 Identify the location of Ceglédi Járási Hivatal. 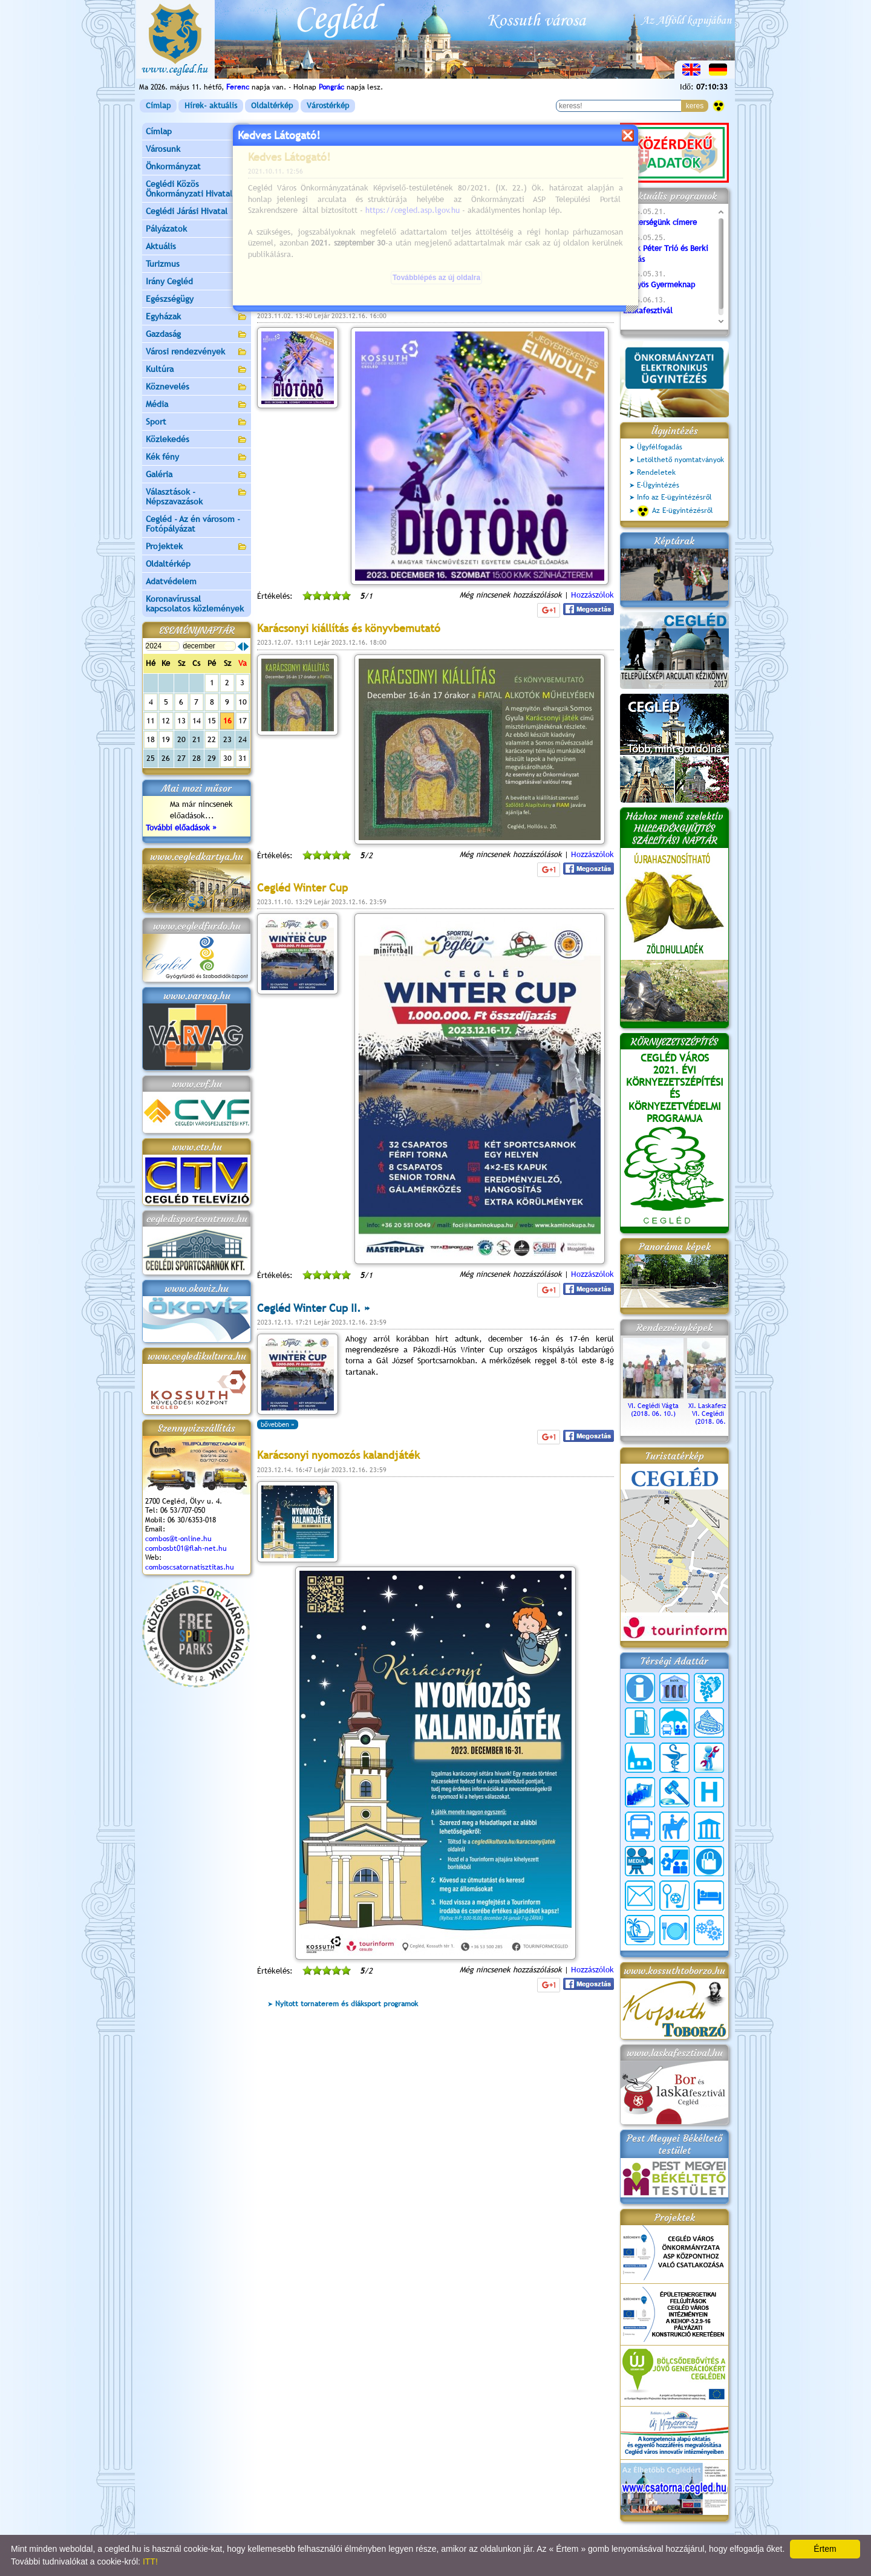
(186, 211).